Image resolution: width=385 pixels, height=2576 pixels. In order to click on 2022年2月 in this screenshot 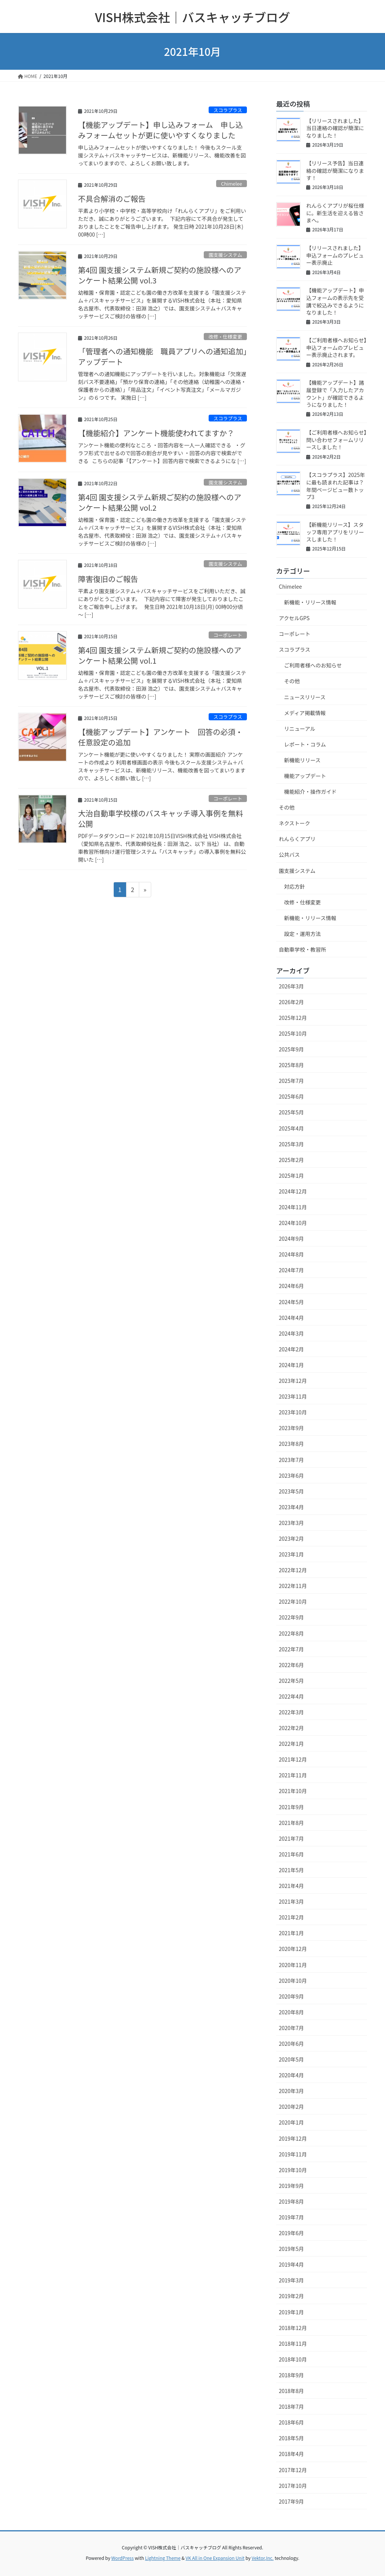, I will do `click(291, 1728)`.